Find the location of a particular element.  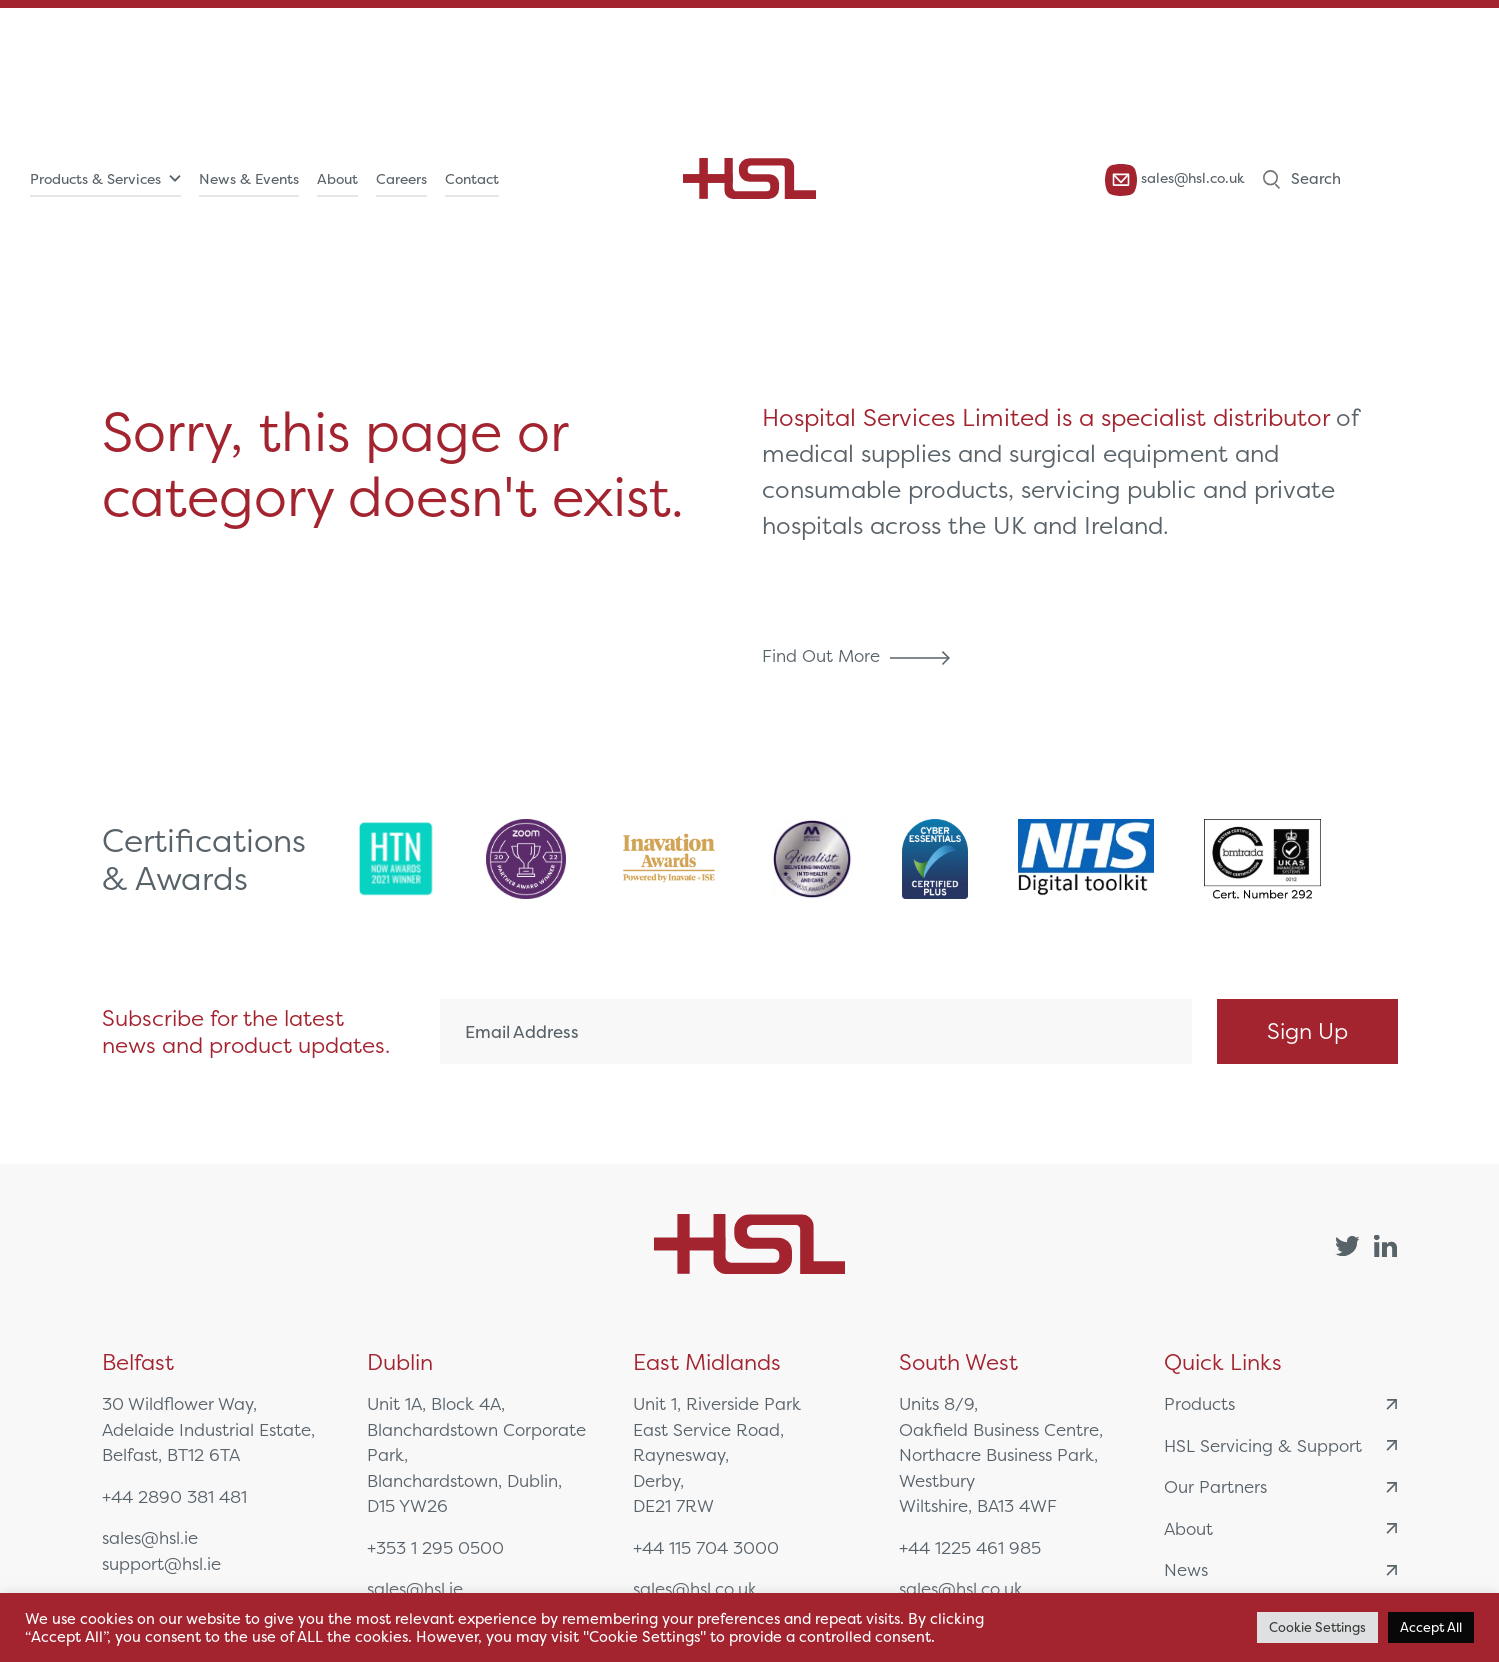

support@hsl.ie is located at coordinates (161, 1563).